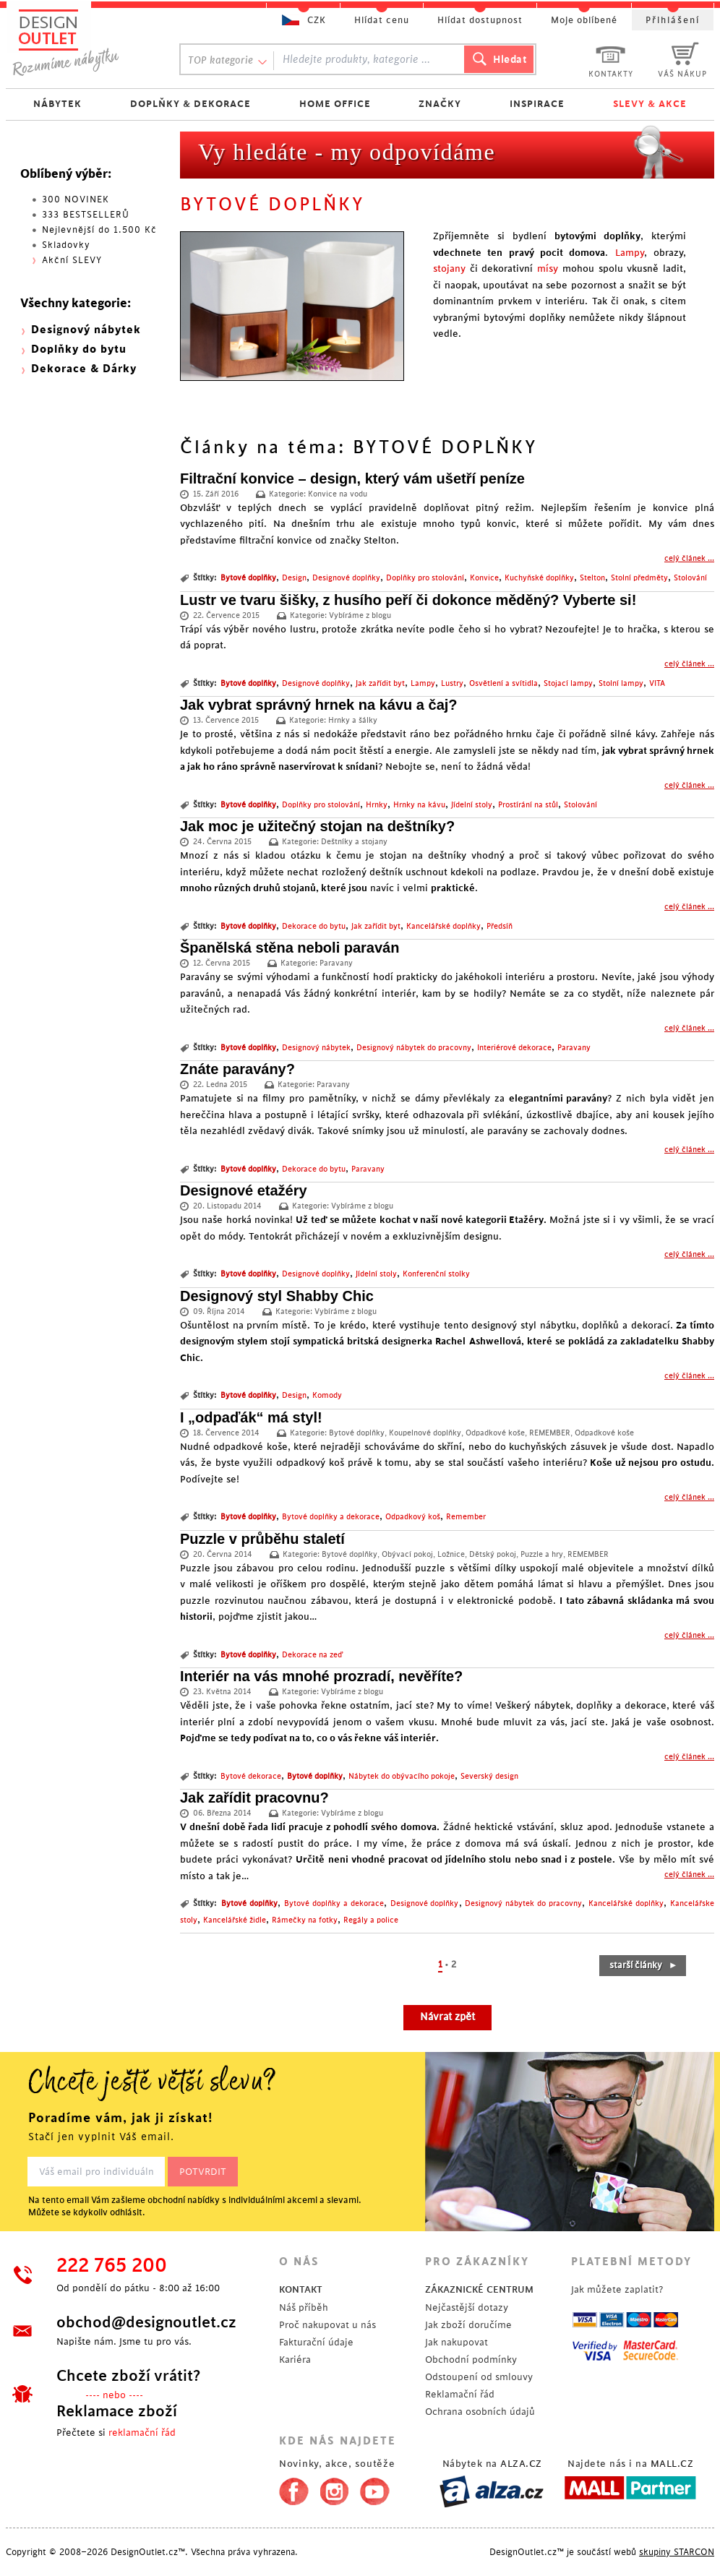  I want to click on Náš příběh, so click(303, 2307).